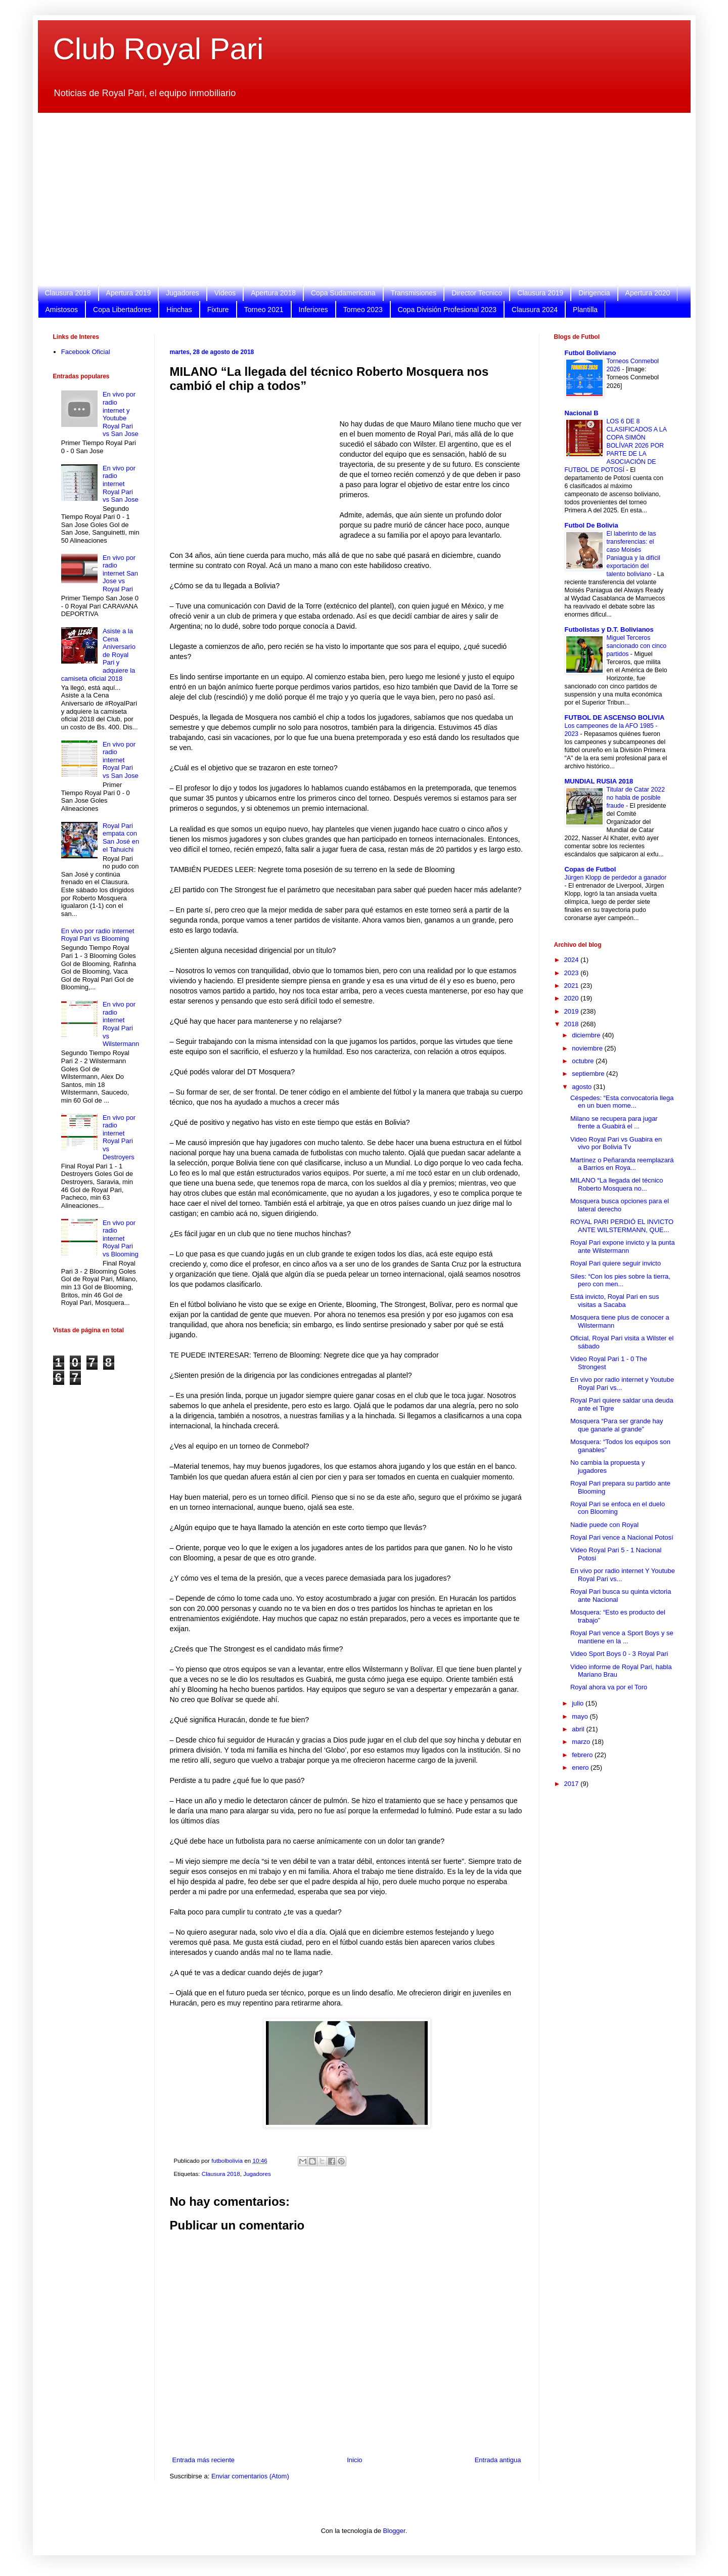 This screenshot has width=728, height=2576. What do you see at coordinates (578, 1703) in the screenshot?
I see `julio` at bounding box center [578, 1703].